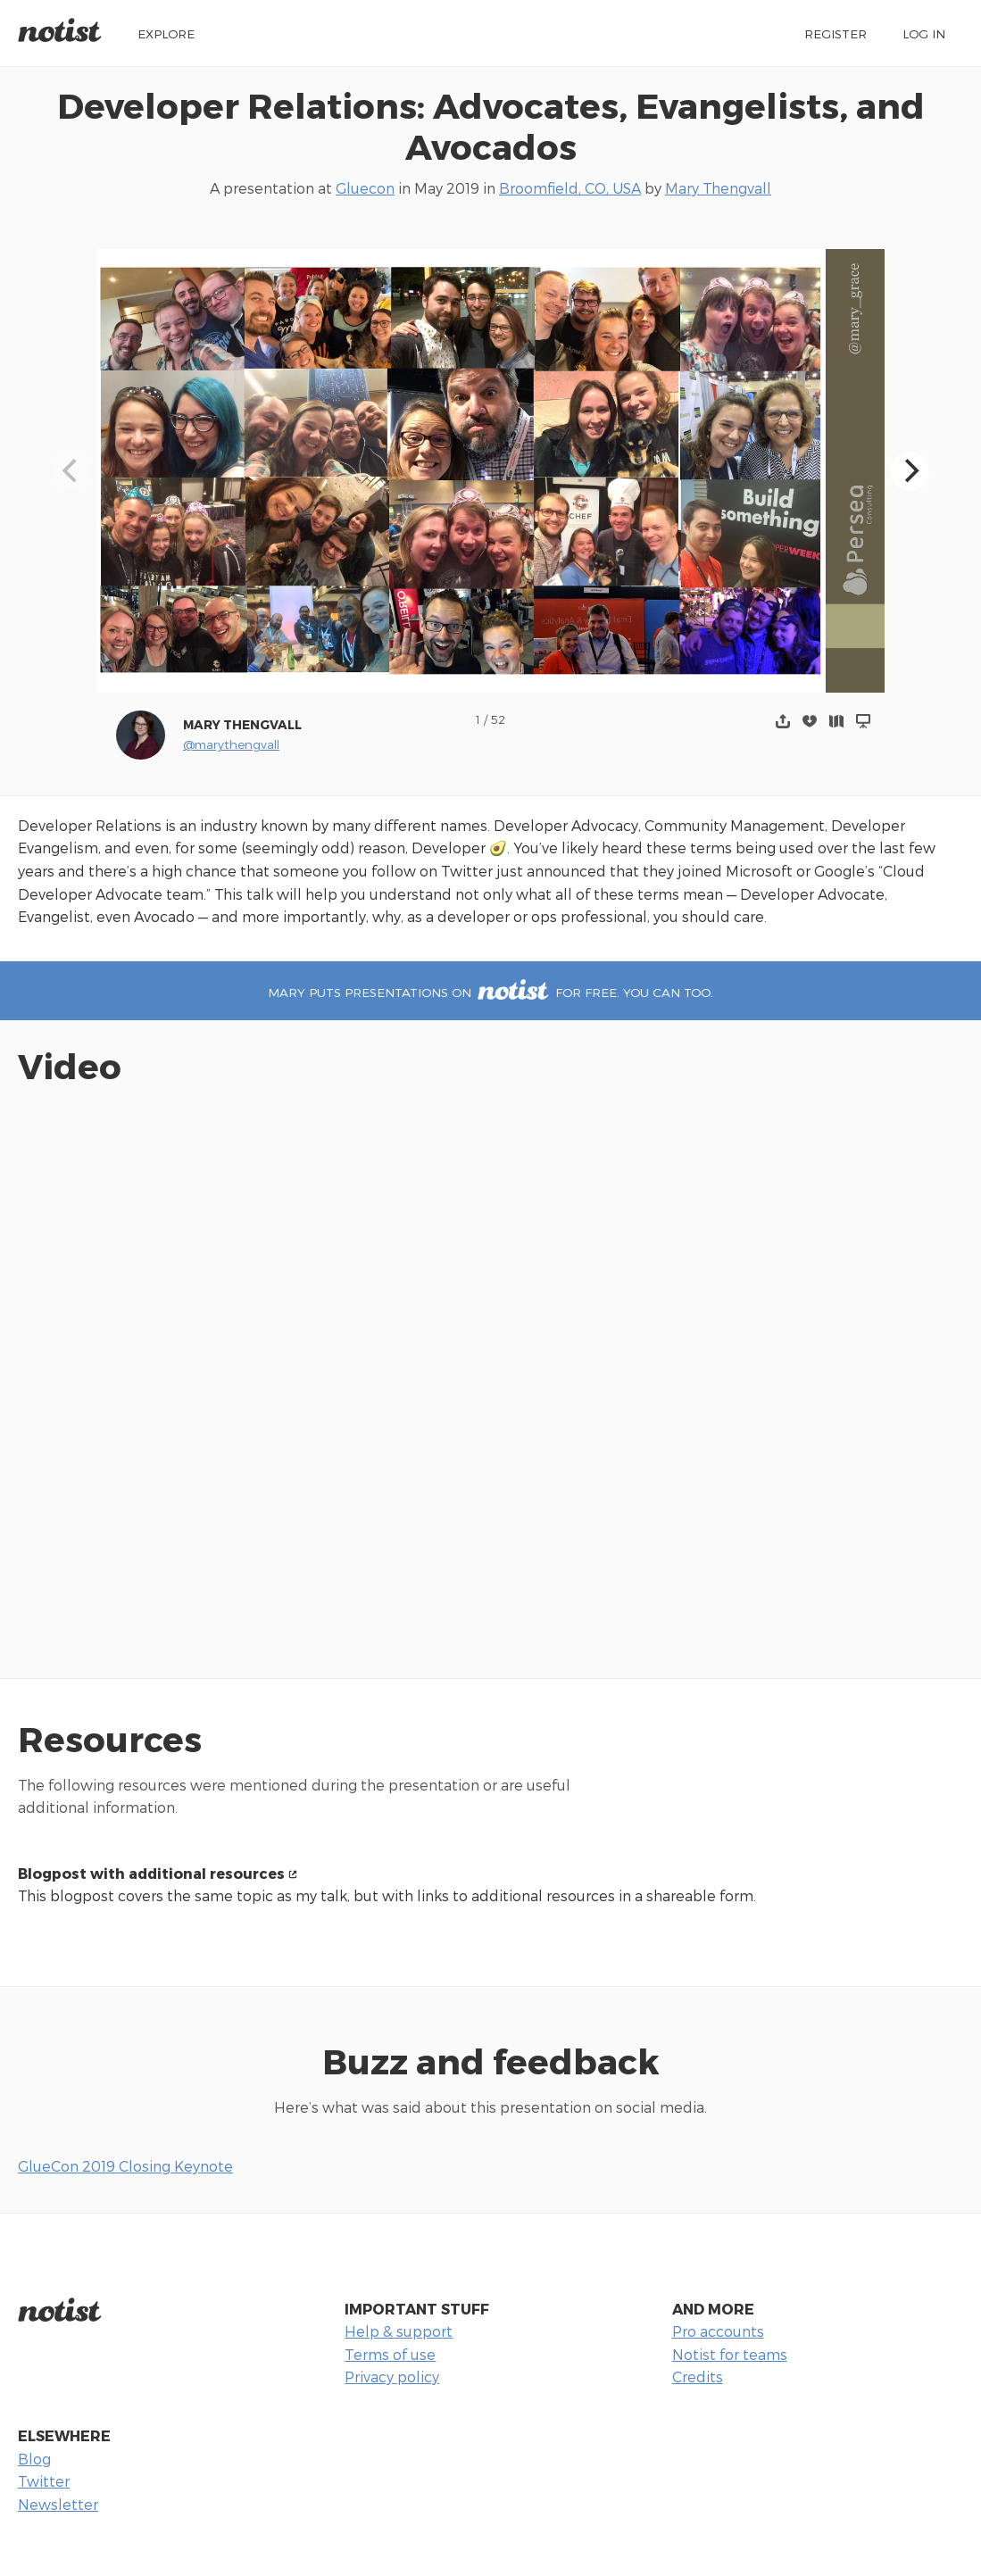 Image resolution: width=981 pixels, height=2576 pixels. Describe the element at coordinates (923, 33) in the screenshot. I see `Log in` at that location.